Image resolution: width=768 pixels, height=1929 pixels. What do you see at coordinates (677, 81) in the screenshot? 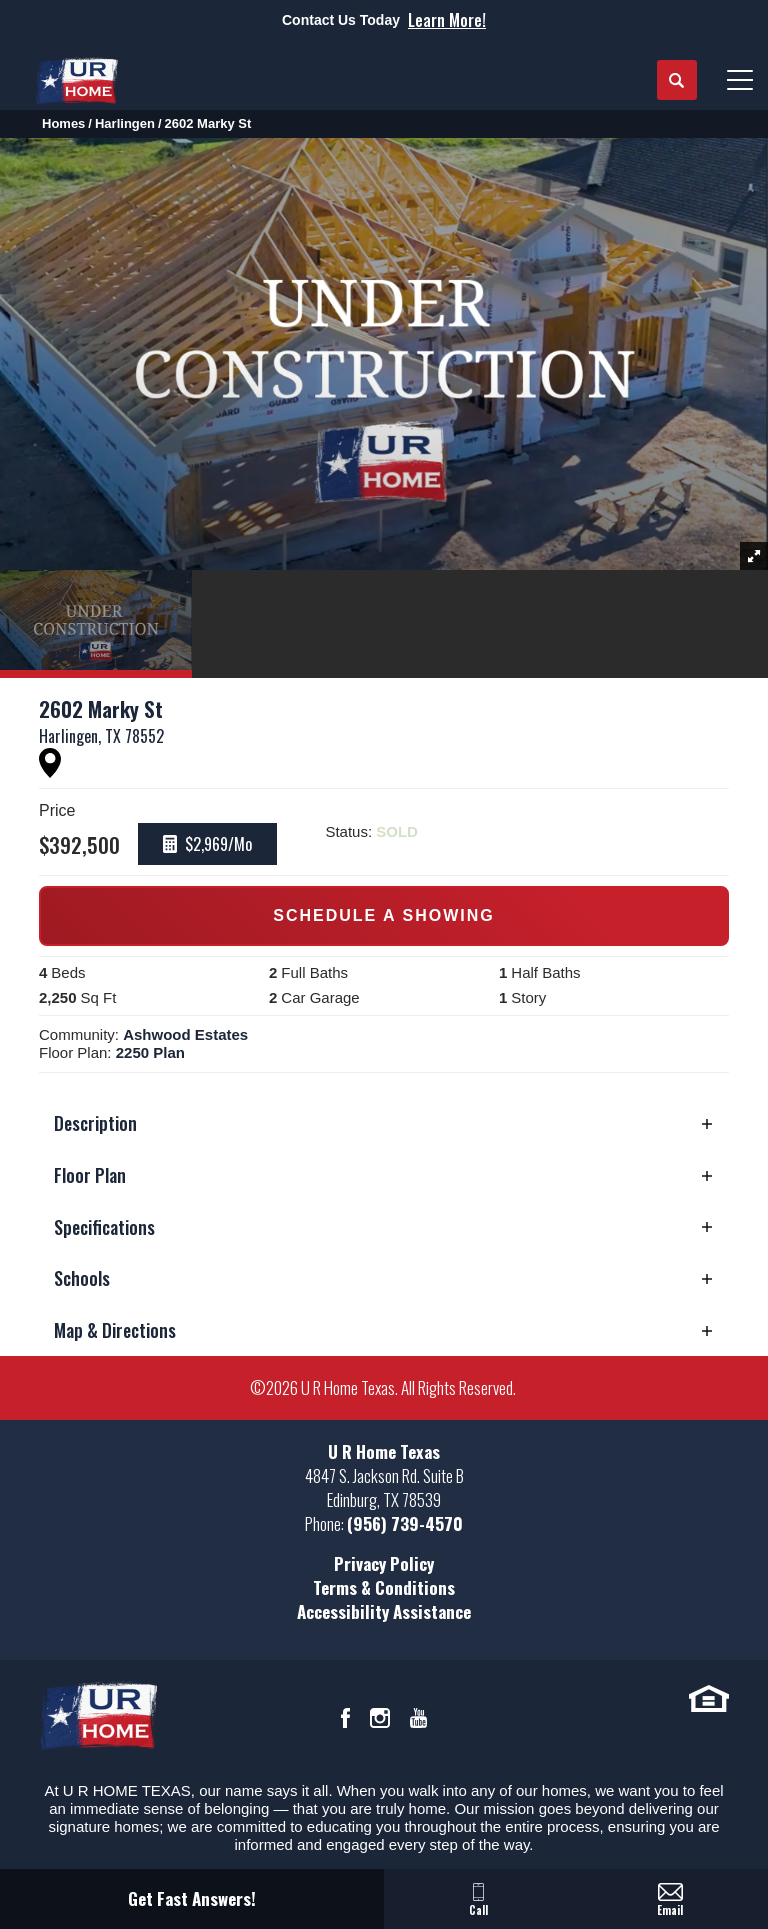
I see `[button]` at bounding box center [677, 81].